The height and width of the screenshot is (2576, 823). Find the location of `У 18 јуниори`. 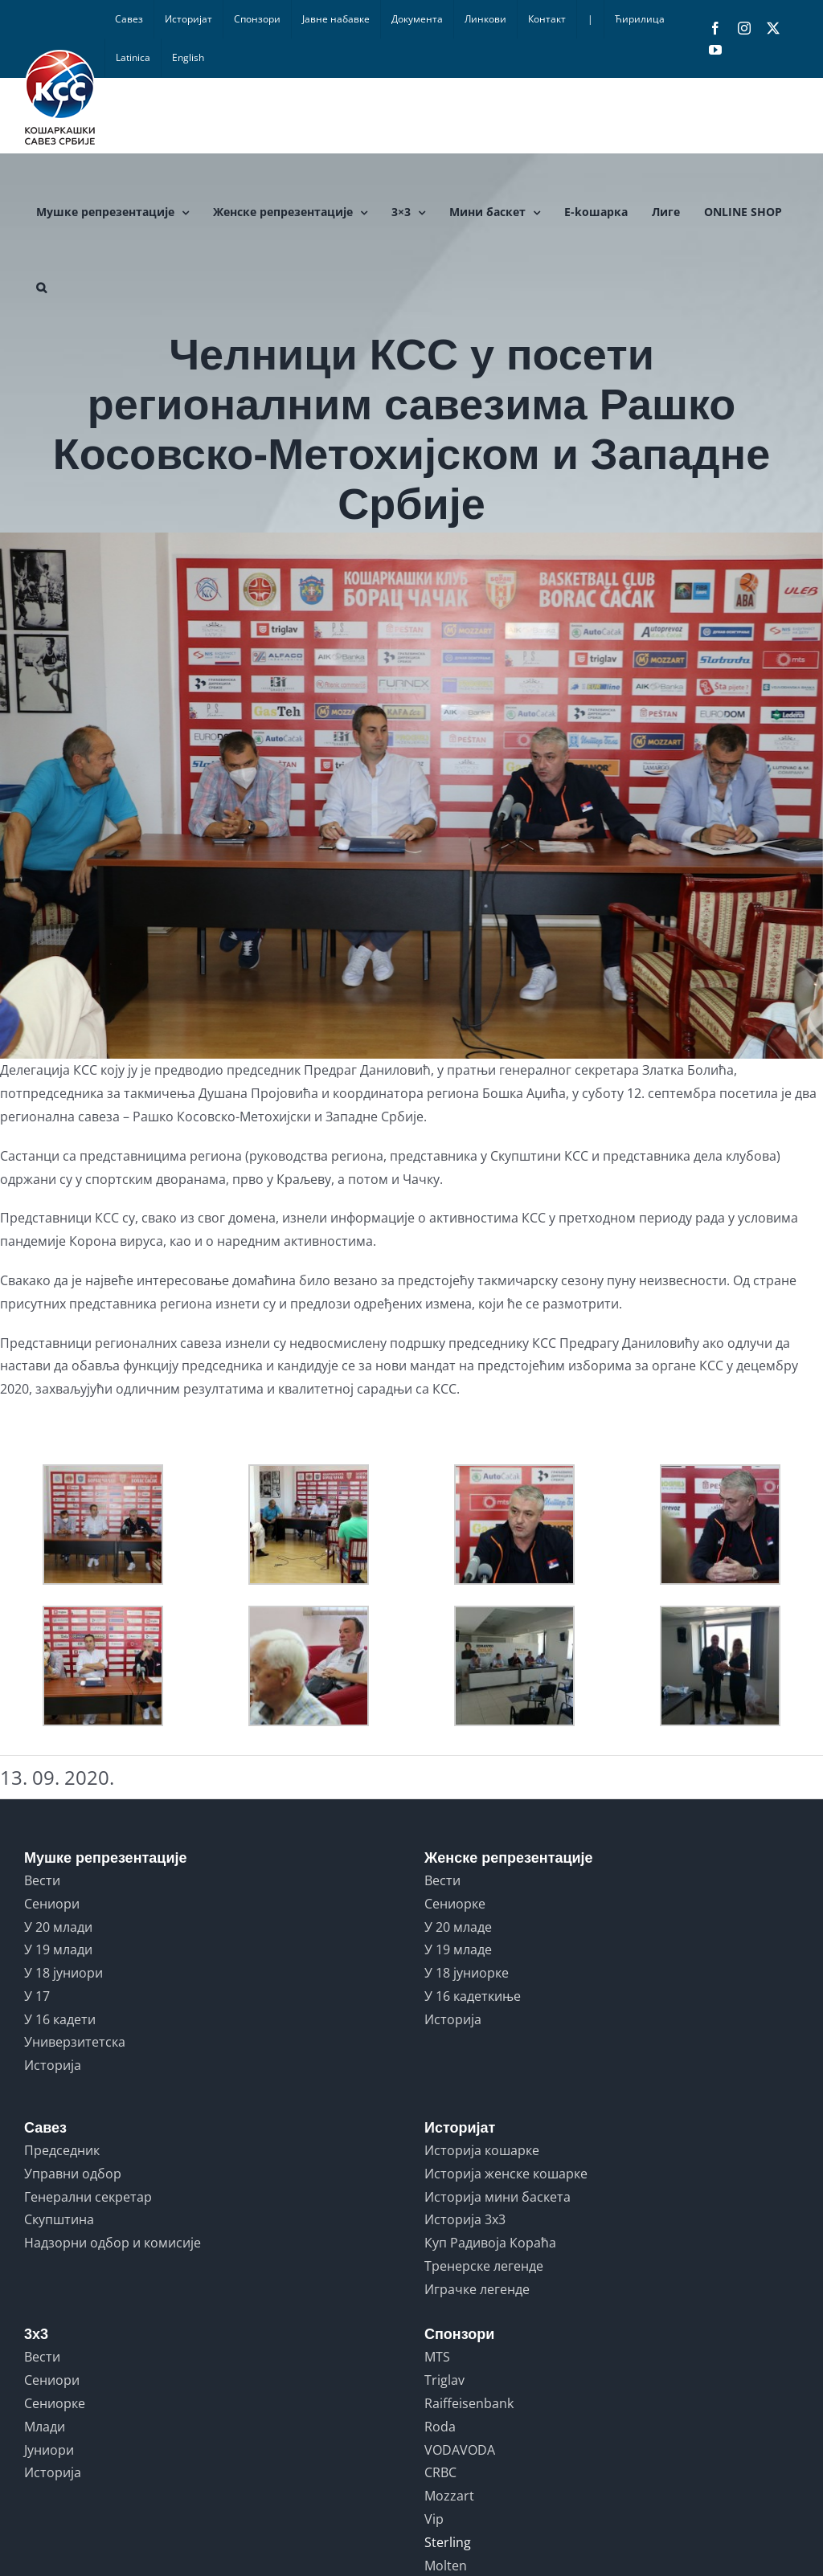

У 18 јуниори is located at coordinates (63, 1973).